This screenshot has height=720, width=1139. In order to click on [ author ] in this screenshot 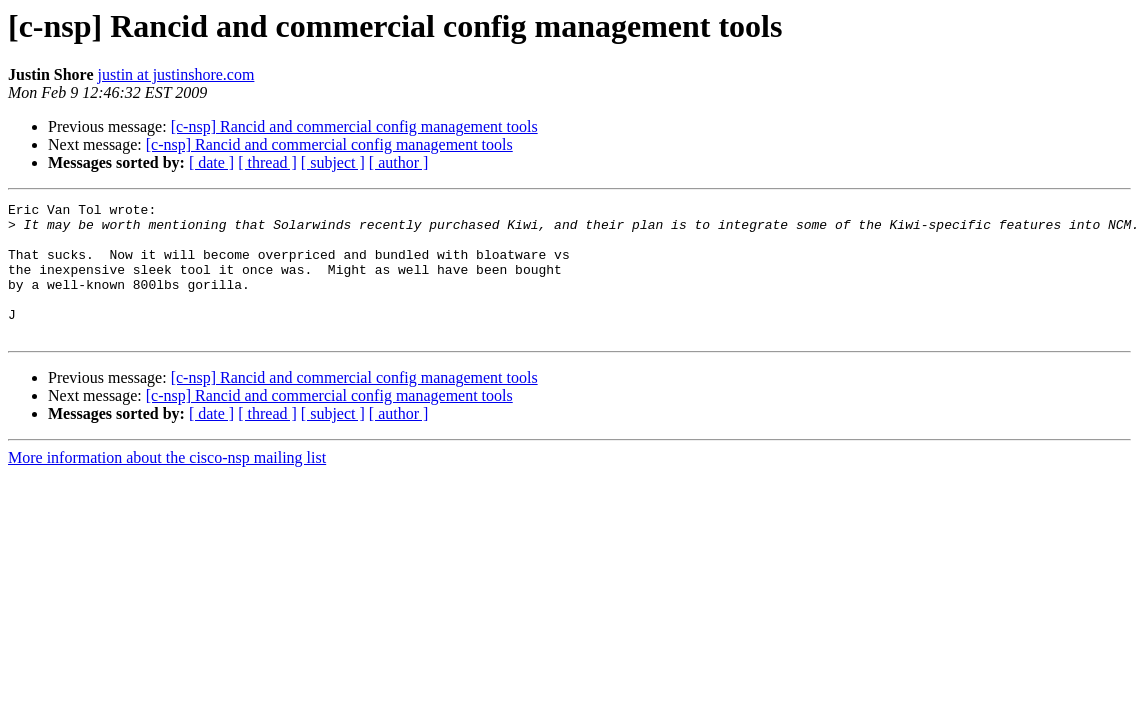, I will do `click(399, 162)`.